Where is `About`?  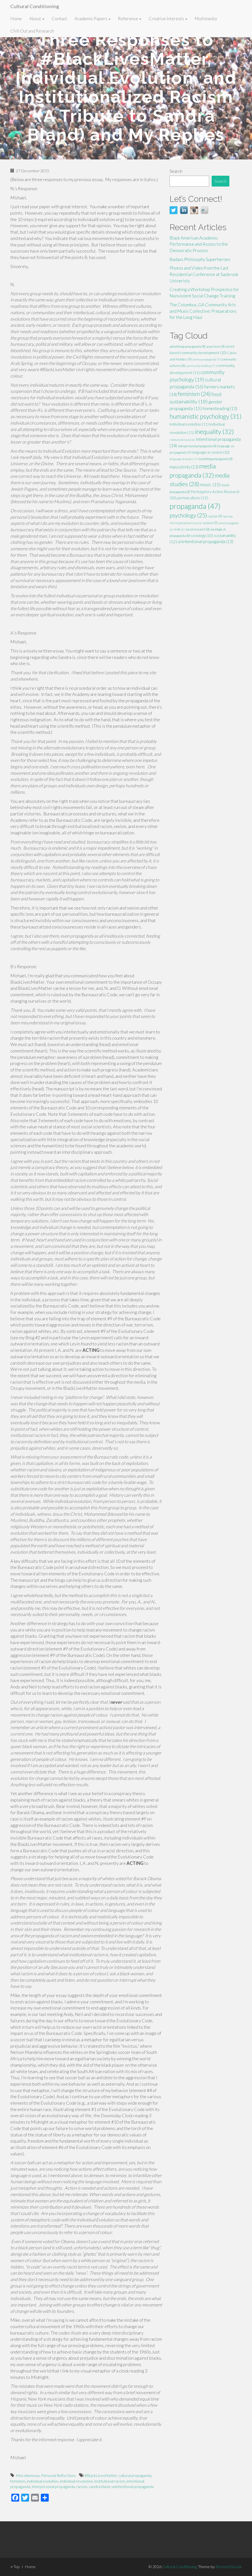
About is located at coordinates (36, 18).